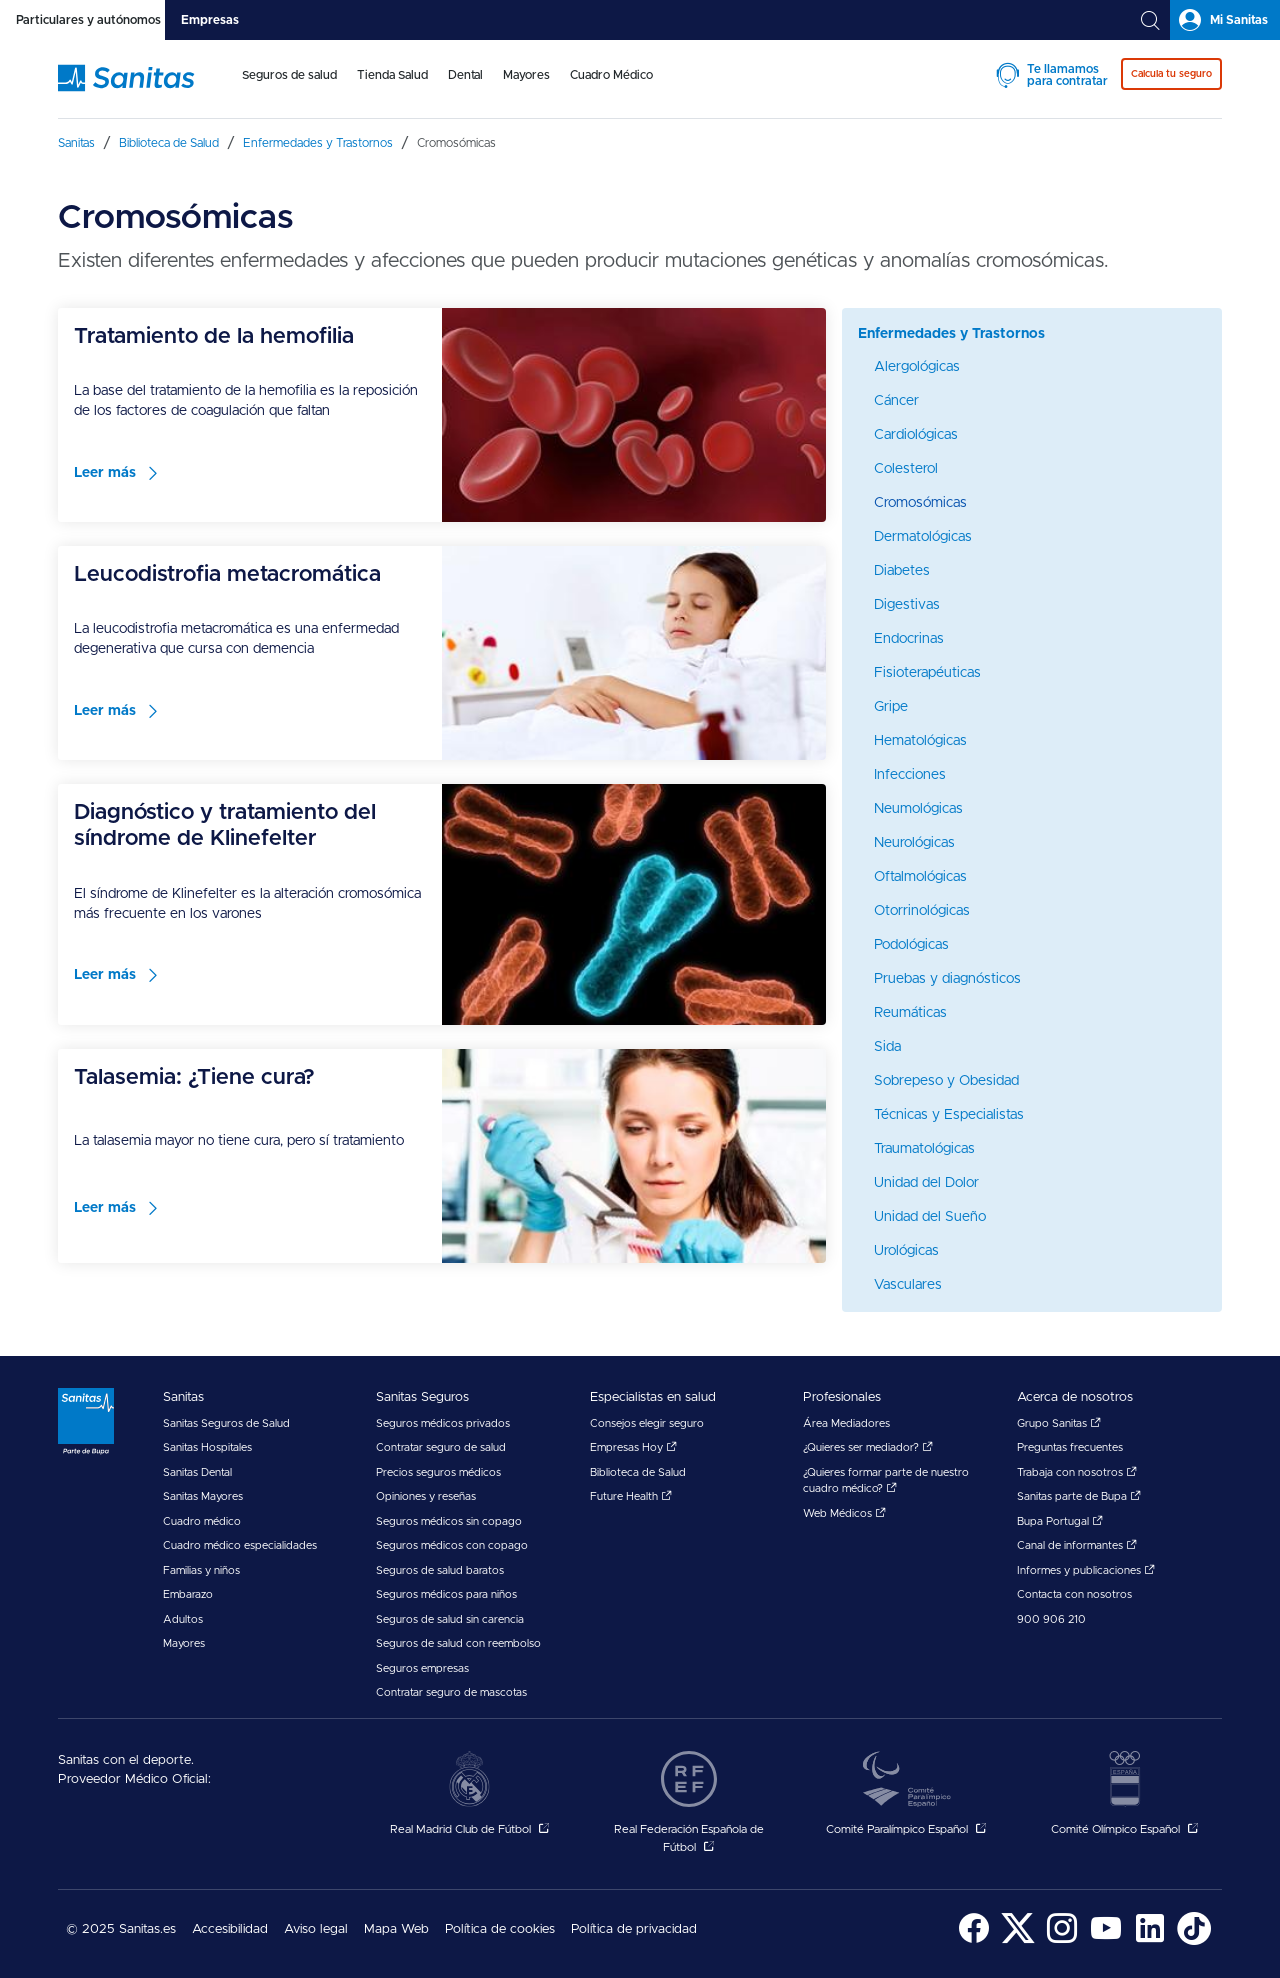 This screenshot has width=1280, height=1978. Describe the element at coordinates (392, 75) in the screenshot. I see `Tienda Salud` at that location.